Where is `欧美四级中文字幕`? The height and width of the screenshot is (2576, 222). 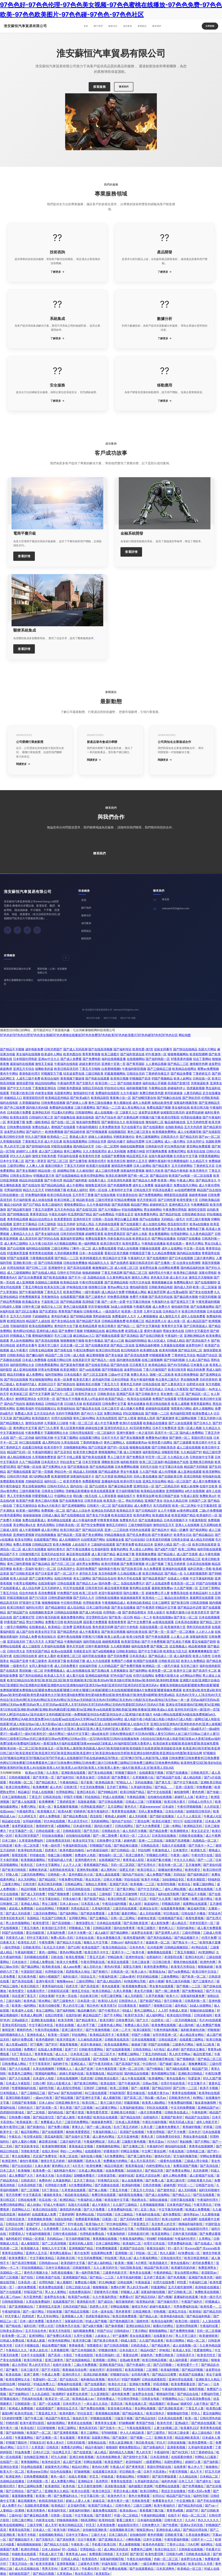 欧美四级中文字幕 is located at coordinates (73, 2263).